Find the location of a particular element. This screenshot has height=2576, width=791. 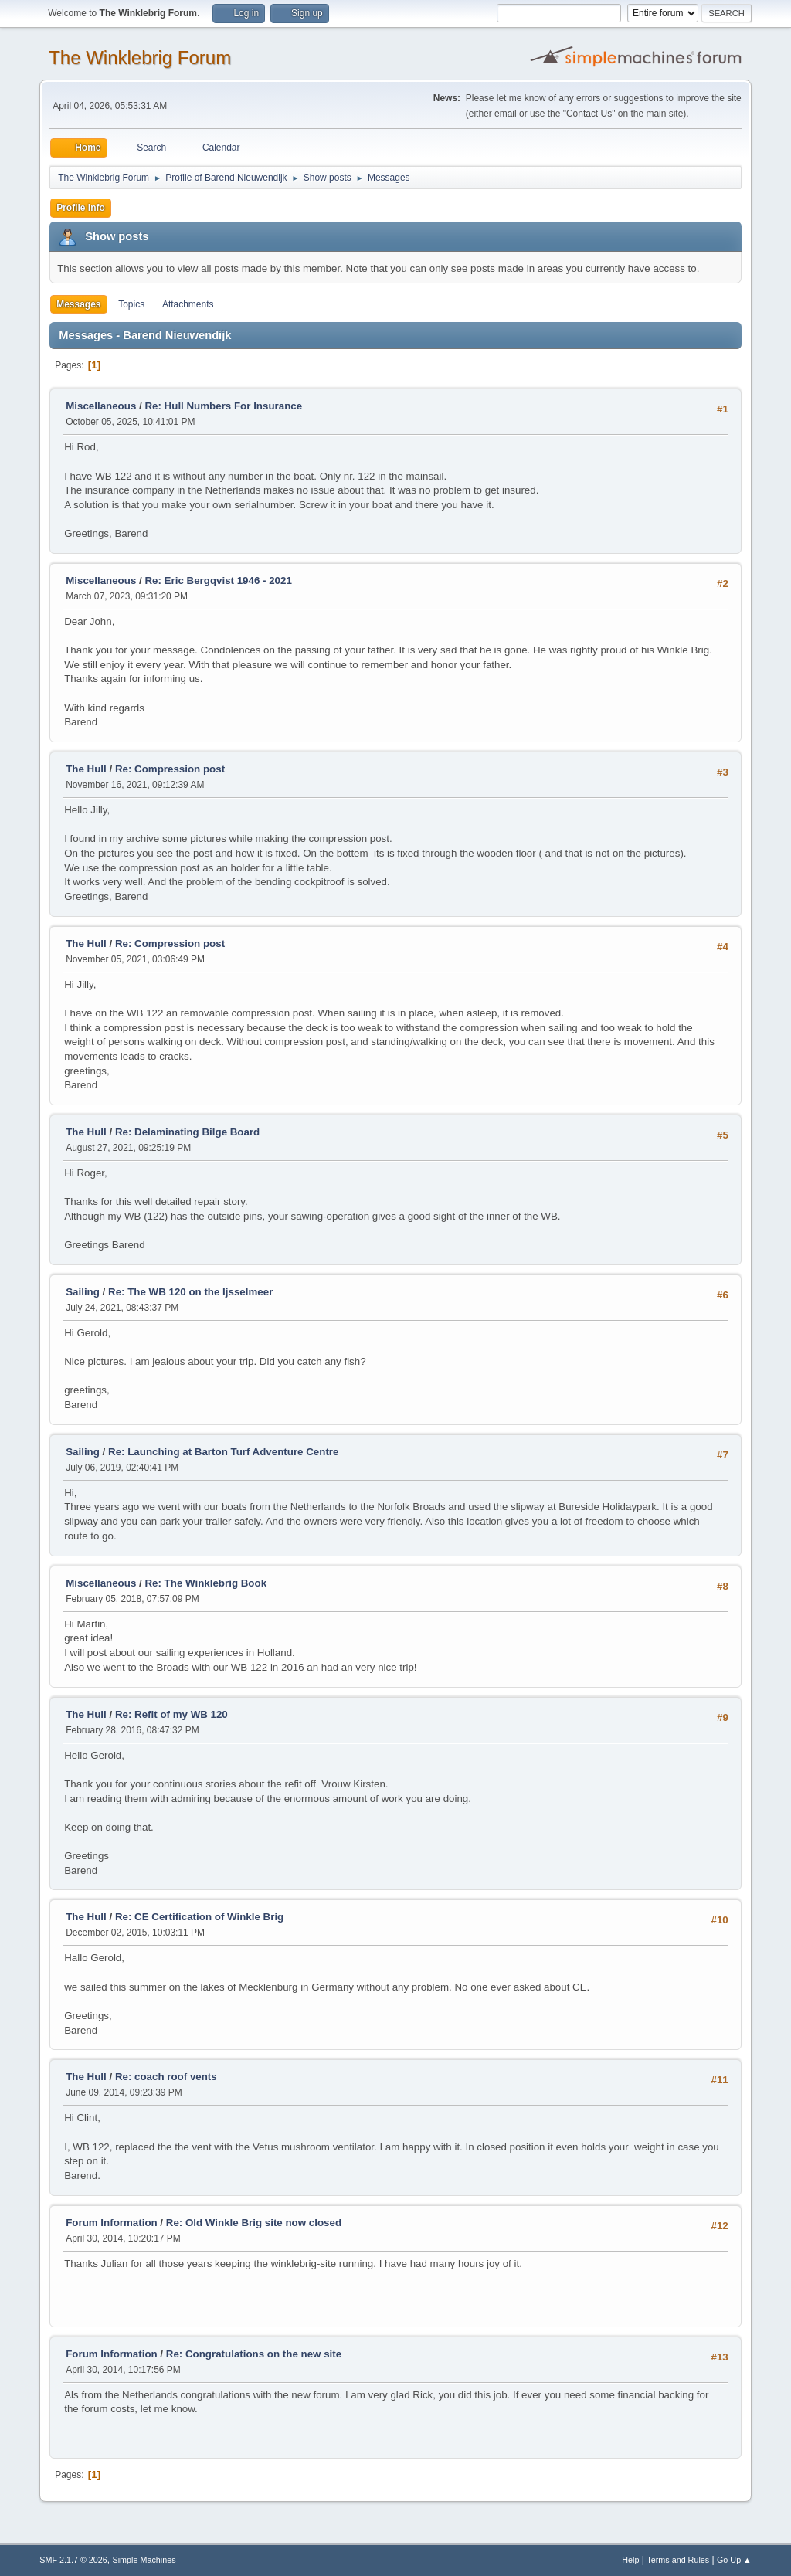

SMF 2.1.7 © 2026 is located at coordinates (73, 2559).